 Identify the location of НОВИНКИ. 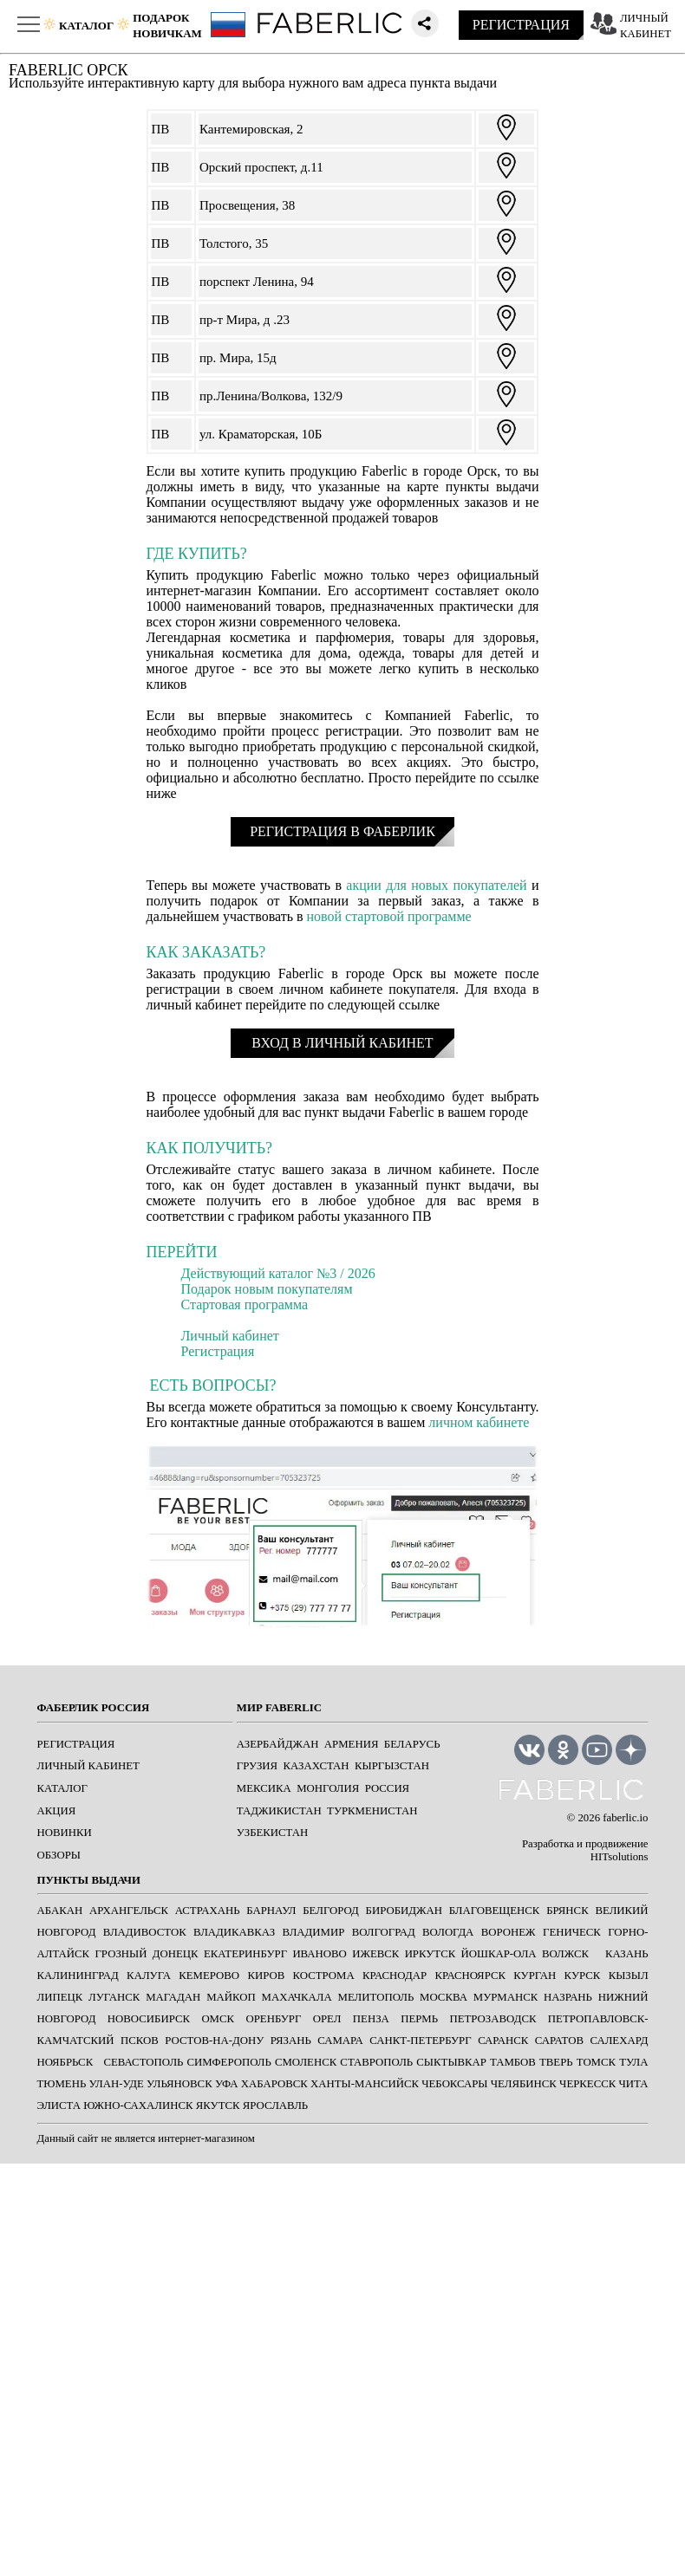
(64, 1833).